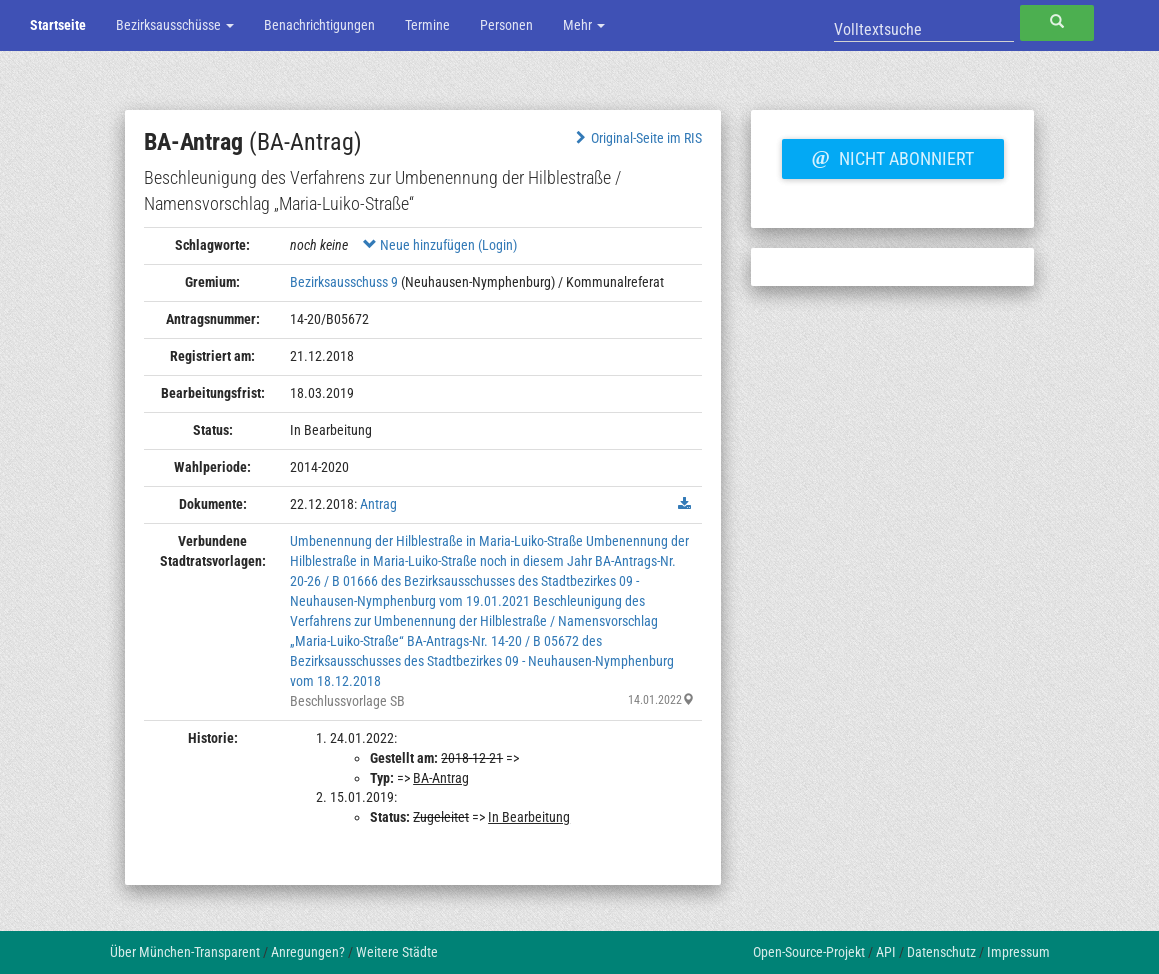  Describe the element at coordinates (886, 952) in the screenshot. I see `API` at that location.